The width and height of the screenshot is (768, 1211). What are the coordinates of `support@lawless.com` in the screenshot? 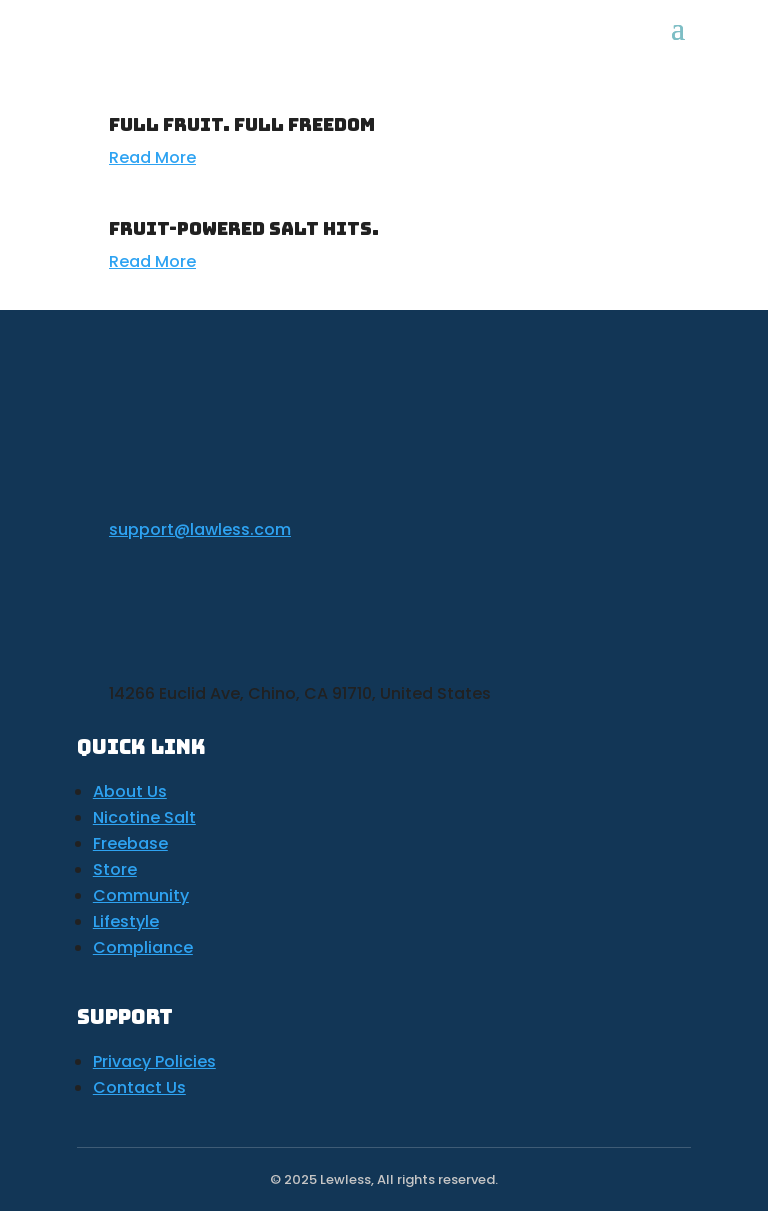 It's located at (200, 529).